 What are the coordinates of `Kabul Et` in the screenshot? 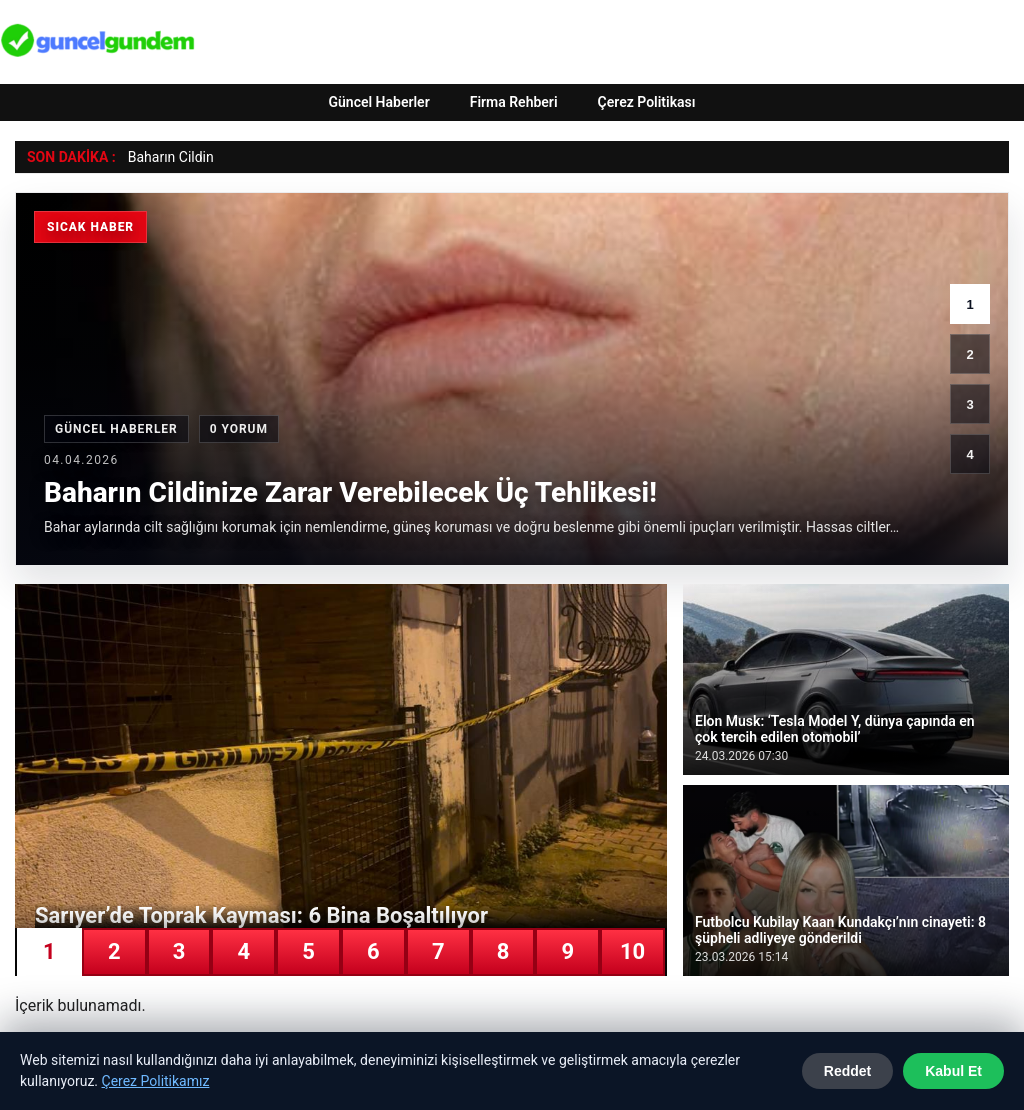 It's located at (953, 1071).